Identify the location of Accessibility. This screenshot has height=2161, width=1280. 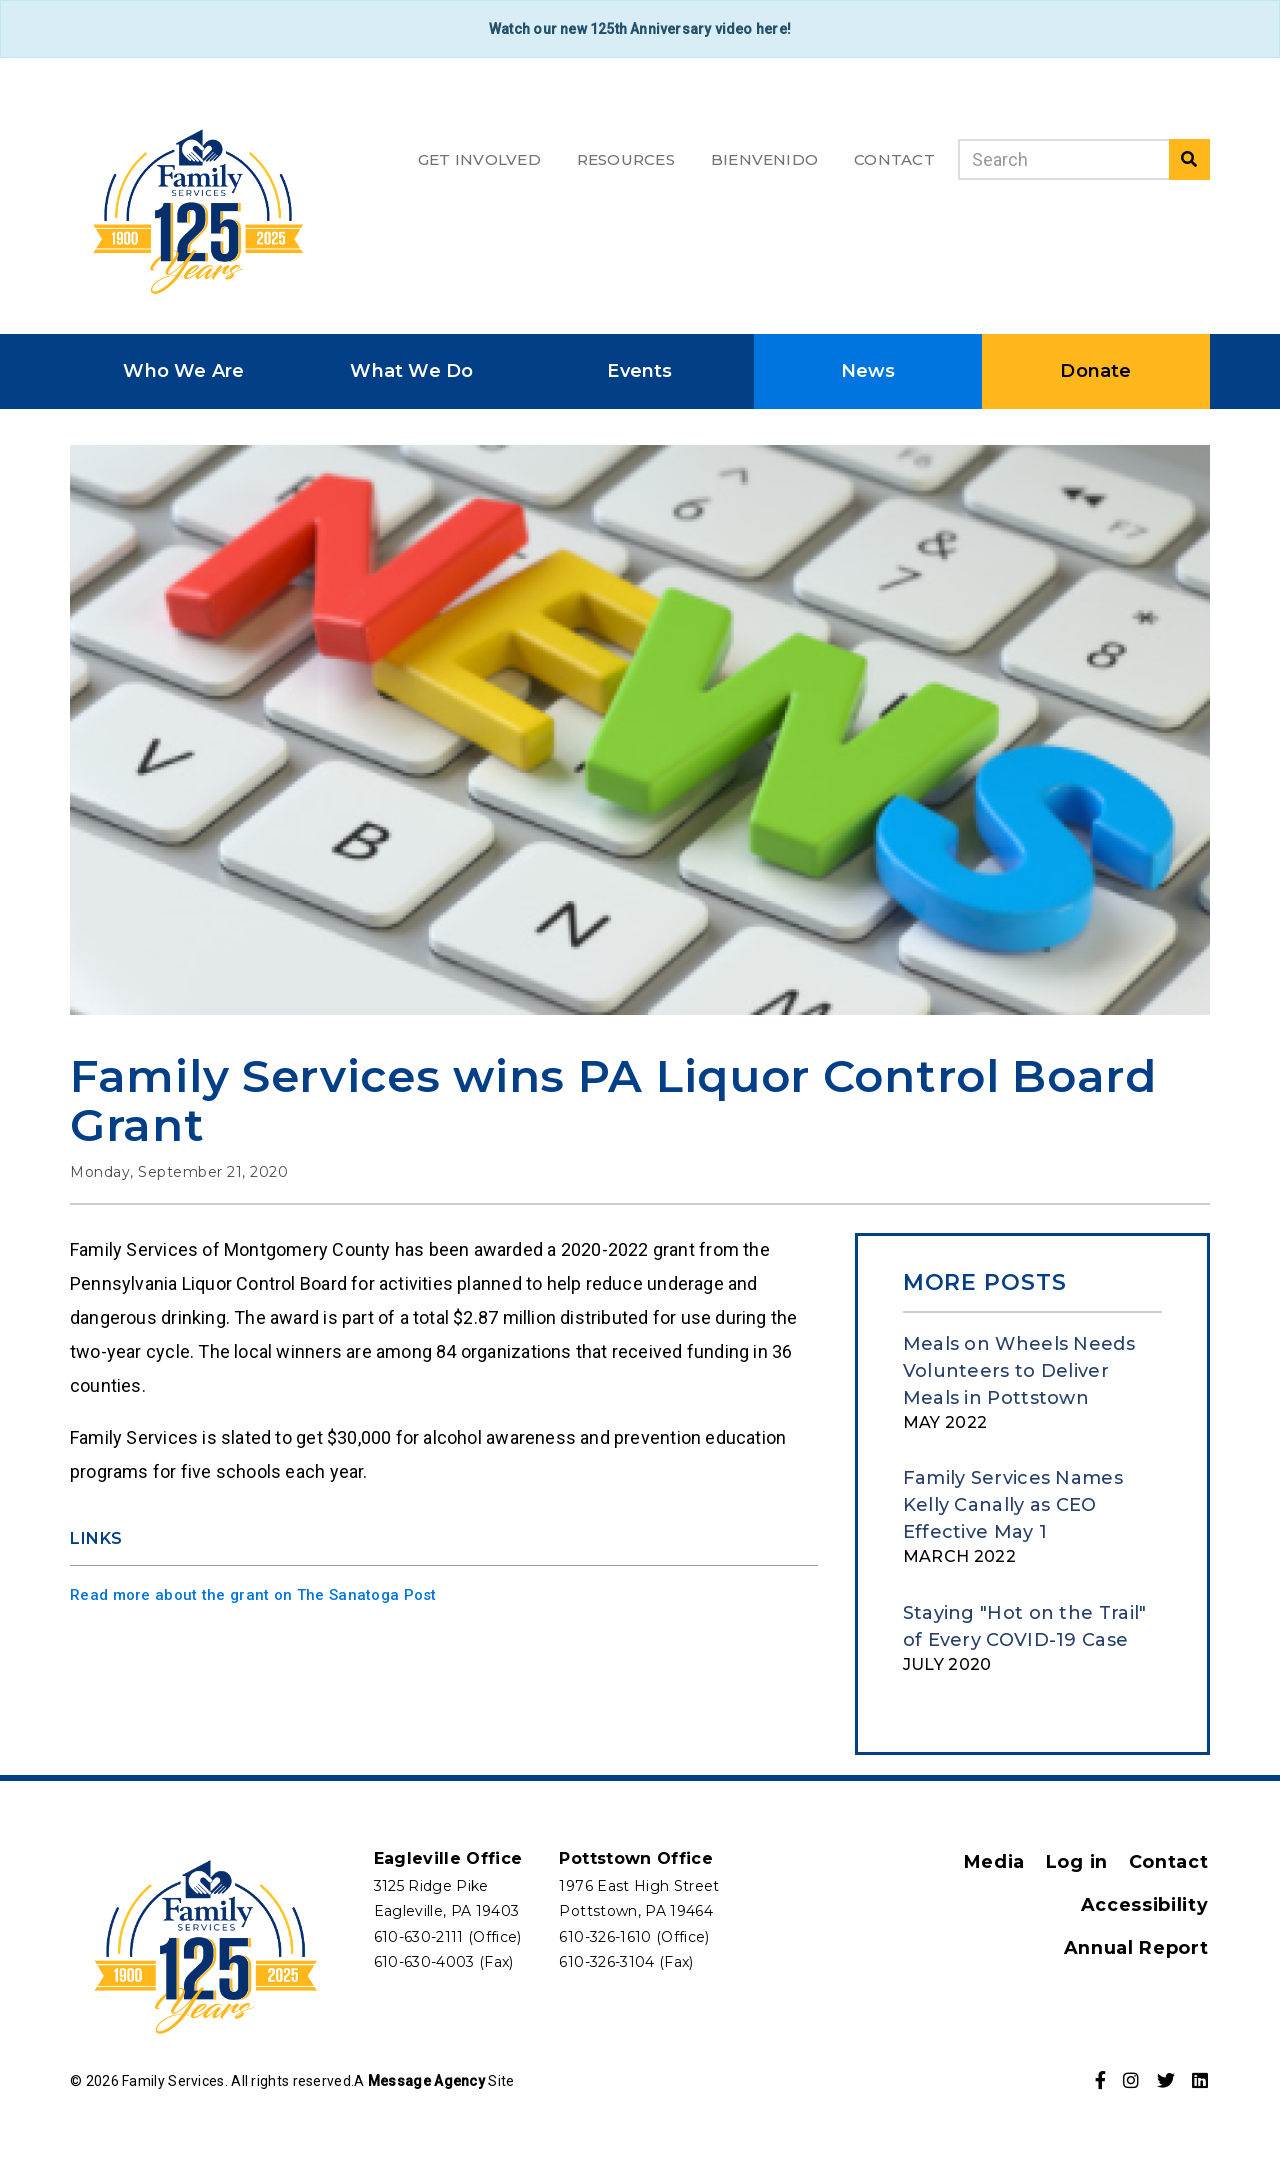
(1144, 1903).